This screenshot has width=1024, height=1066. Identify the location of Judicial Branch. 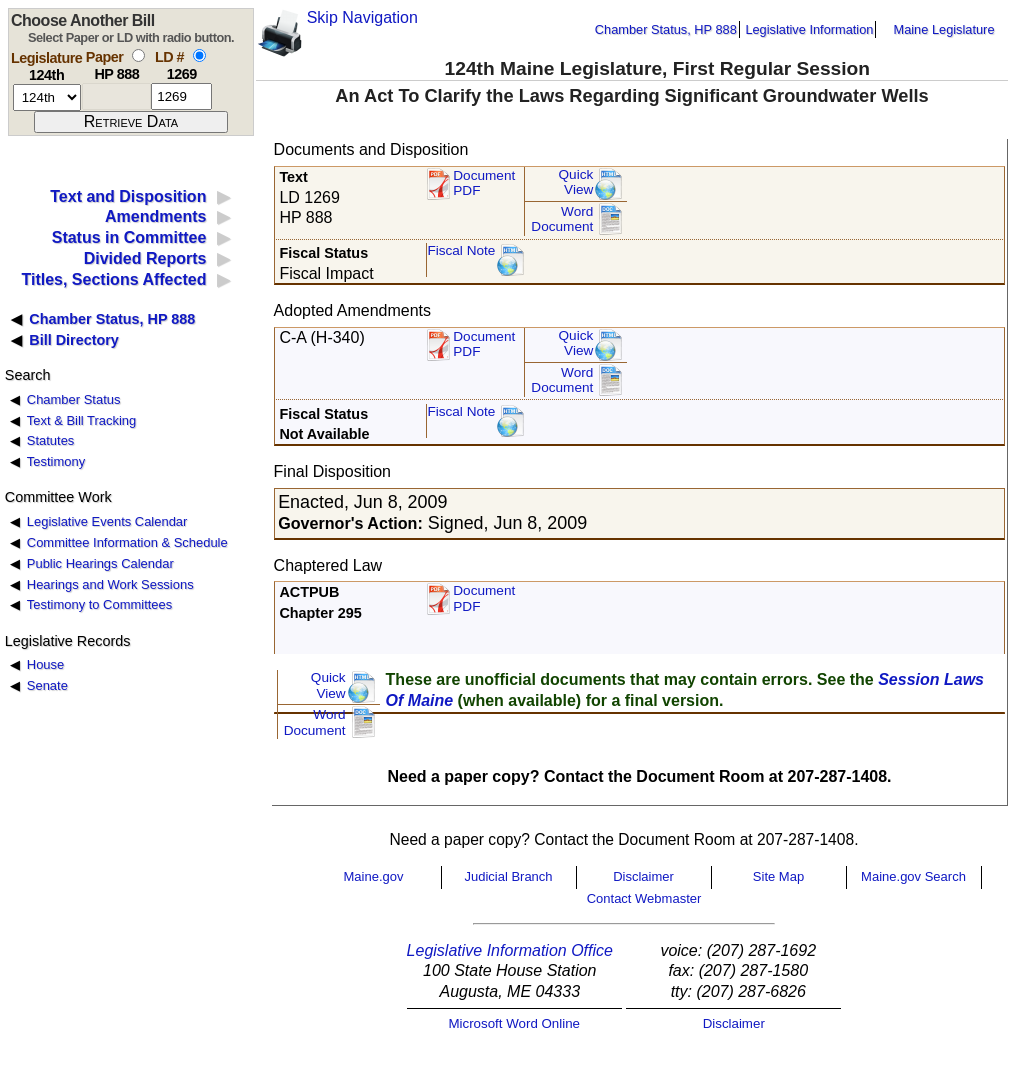
(508, 876).